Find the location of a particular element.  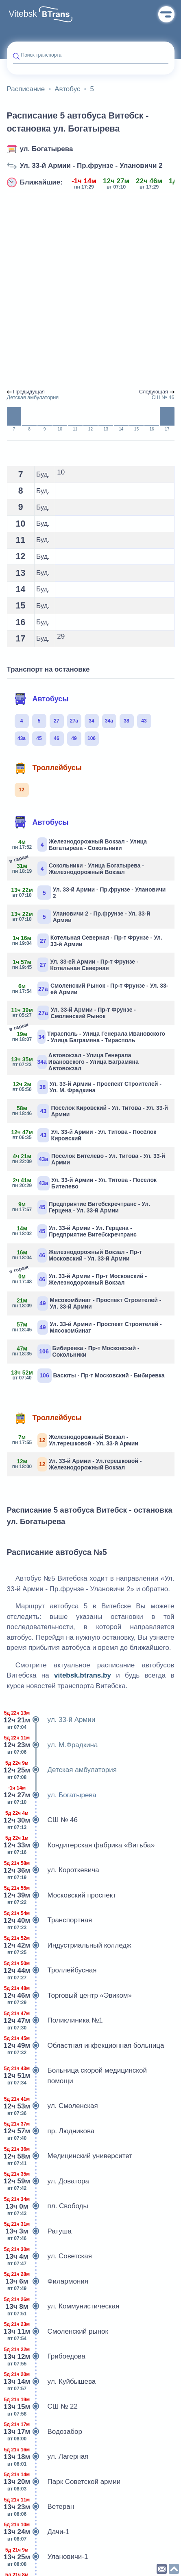

ул. Богатырева is located at coordinates (46, 149).